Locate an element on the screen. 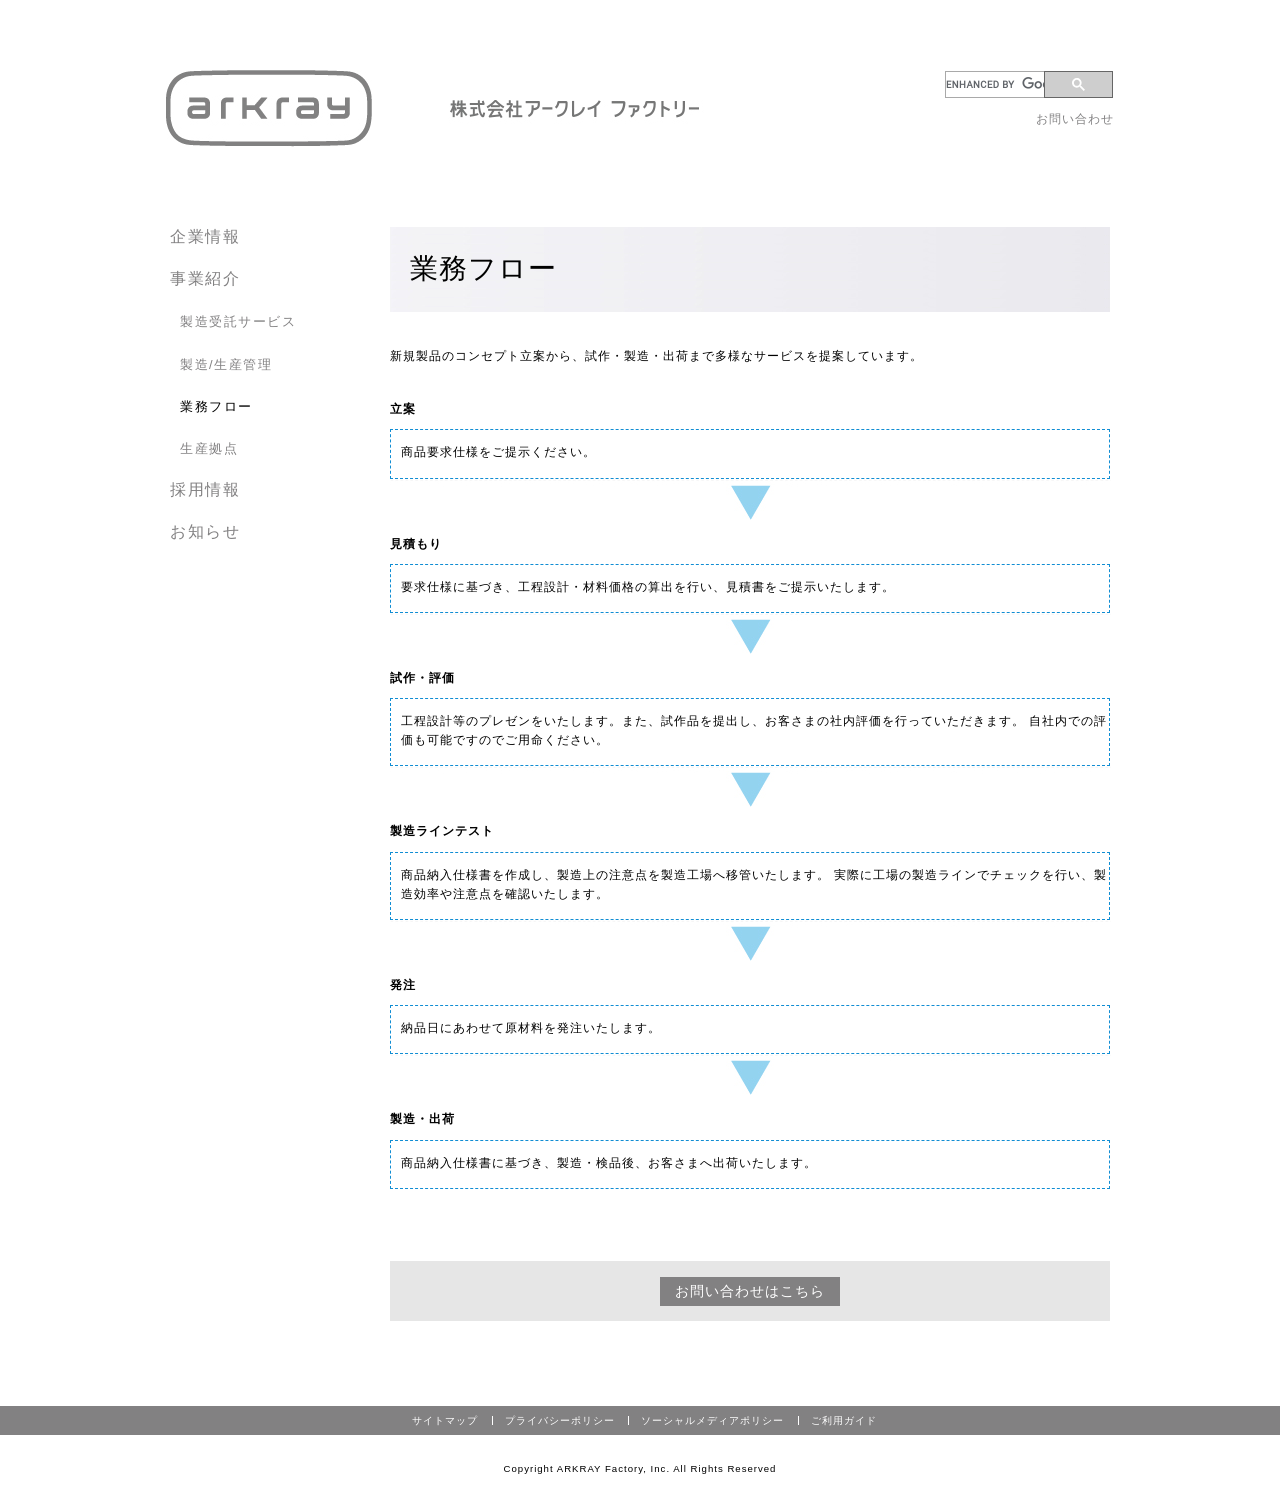  採用情報 is located at coordinates (205, 489).